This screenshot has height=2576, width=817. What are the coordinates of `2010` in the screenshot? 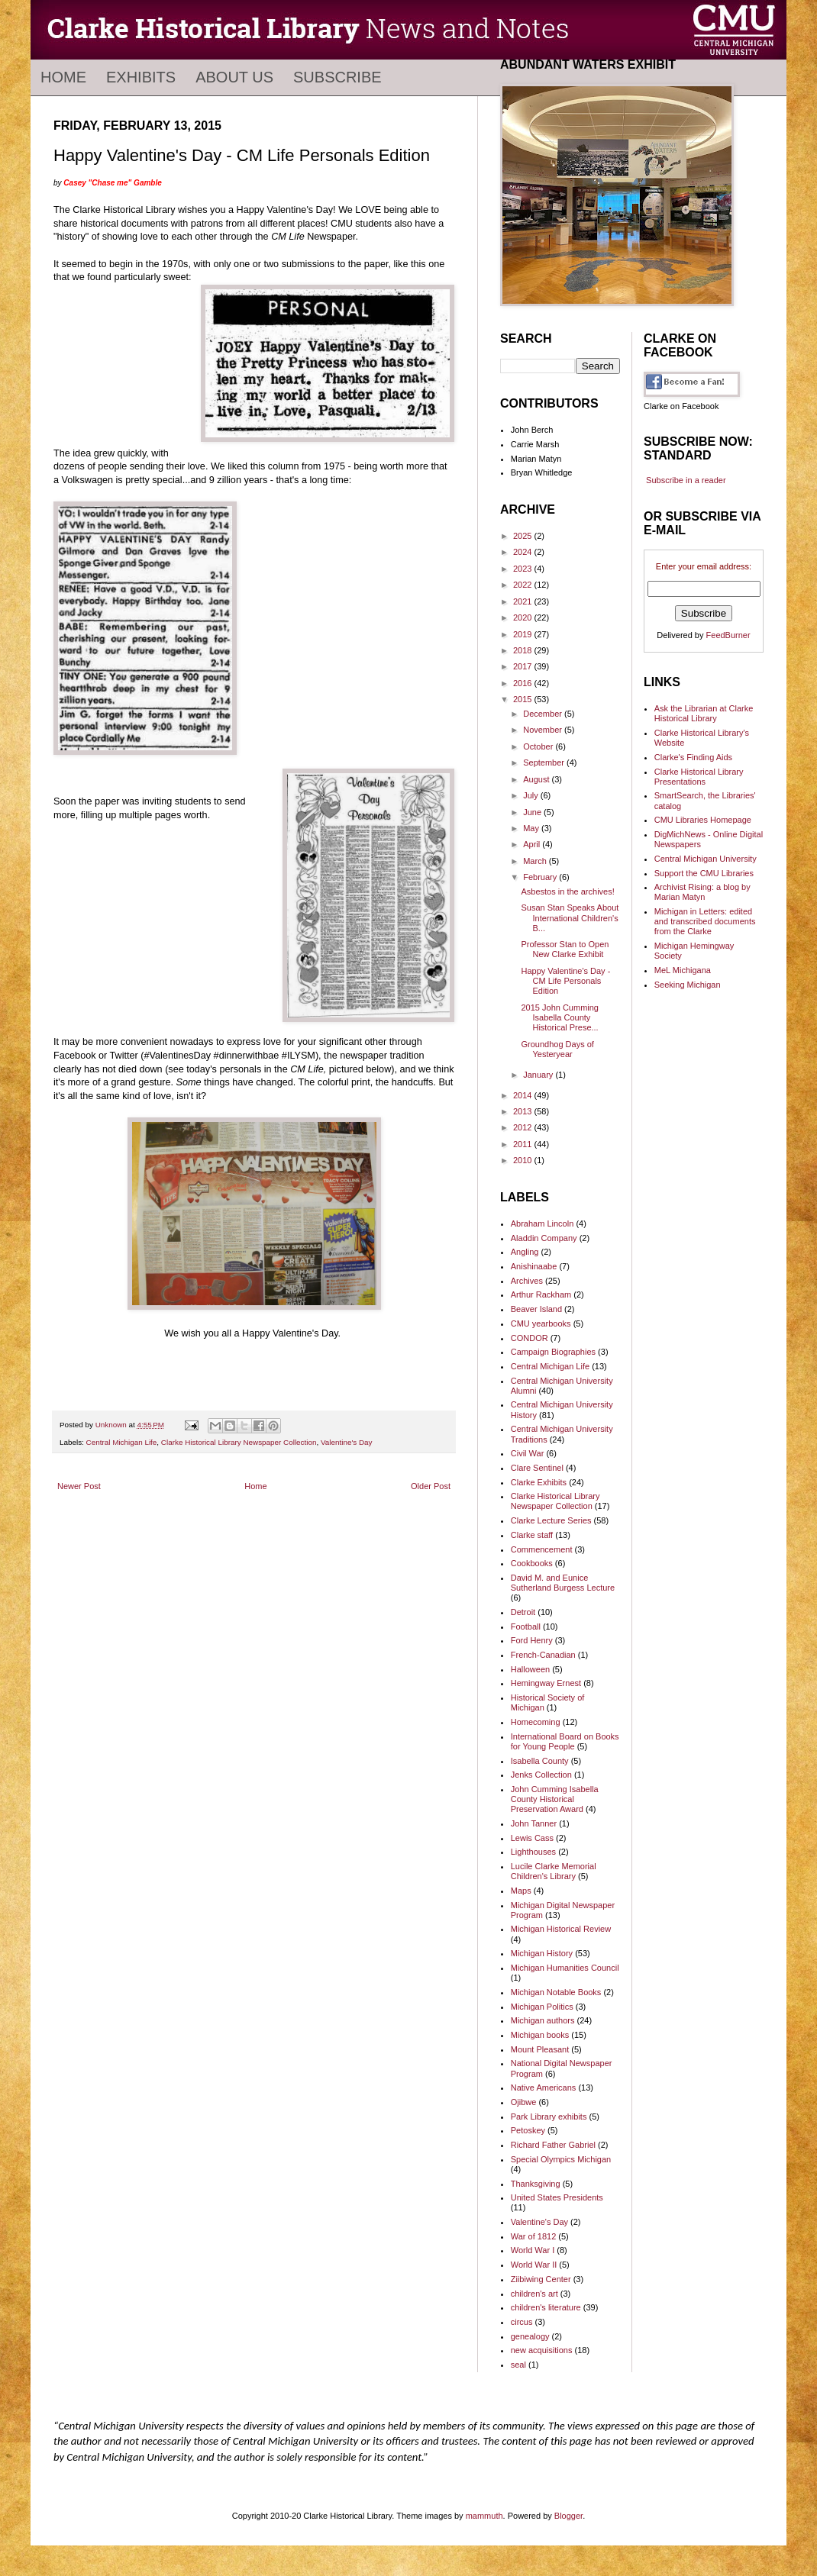 It's located at (523, 1160).